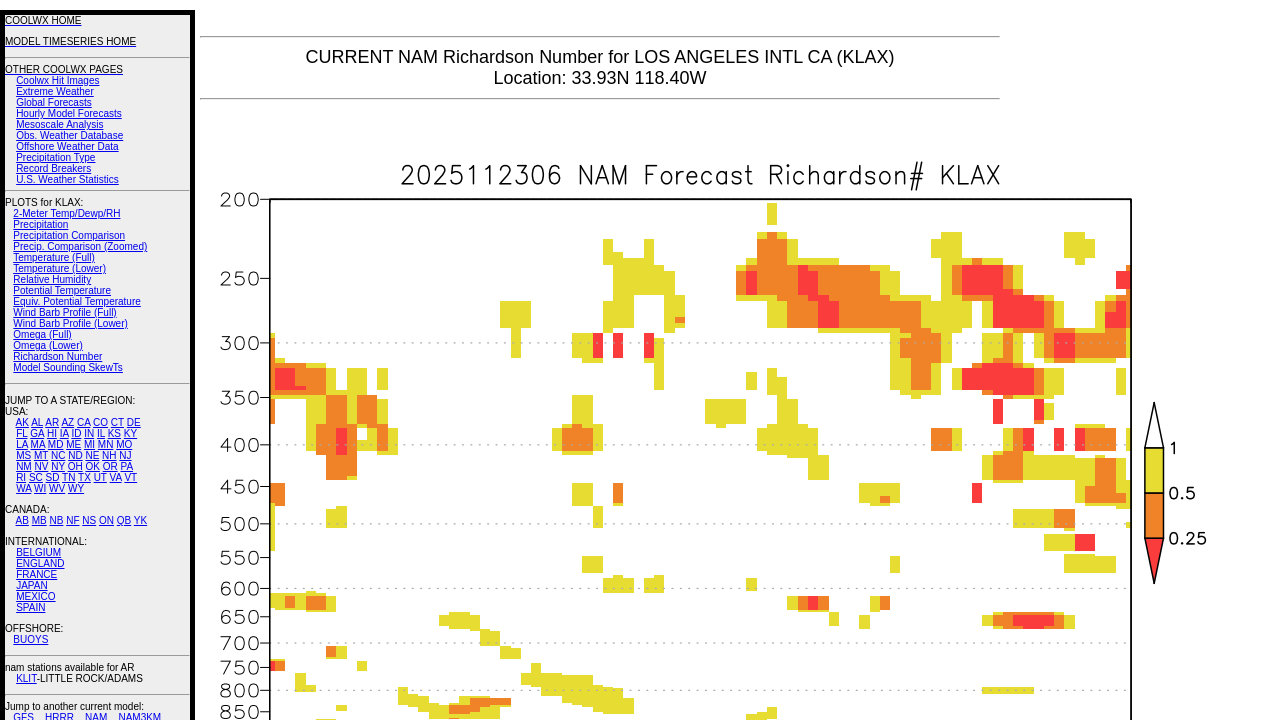  Describe the element at coordinates (53, 477) in the screenshot. I see `SD` at that location.